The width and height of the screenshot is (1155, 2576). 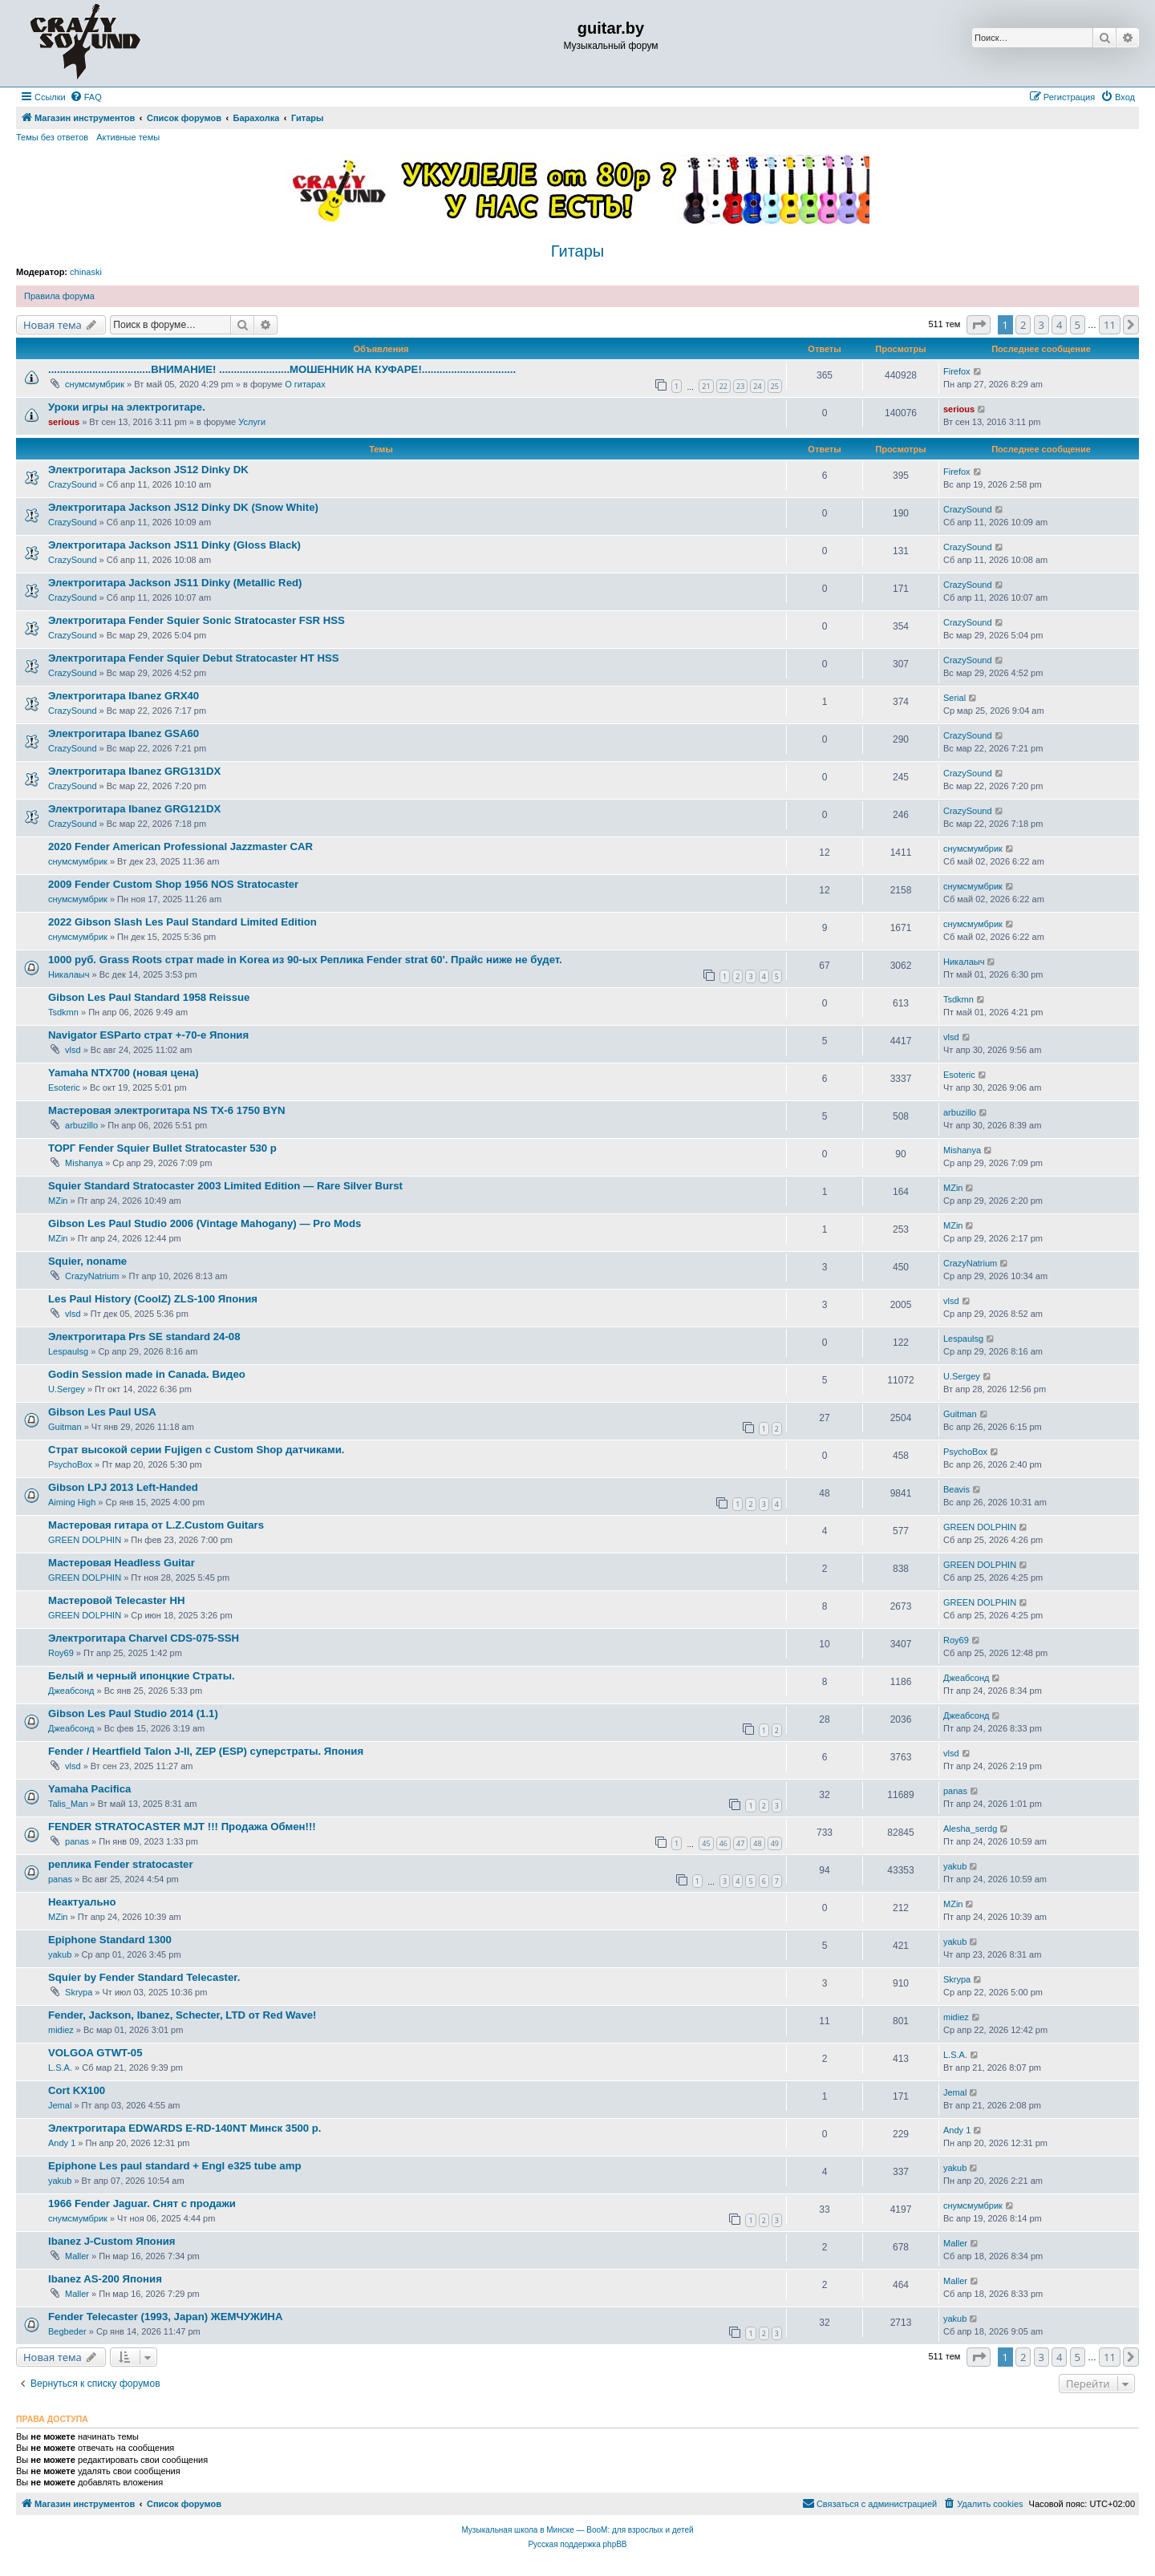 I want to click on yakub, so click(x=955, y=1866).